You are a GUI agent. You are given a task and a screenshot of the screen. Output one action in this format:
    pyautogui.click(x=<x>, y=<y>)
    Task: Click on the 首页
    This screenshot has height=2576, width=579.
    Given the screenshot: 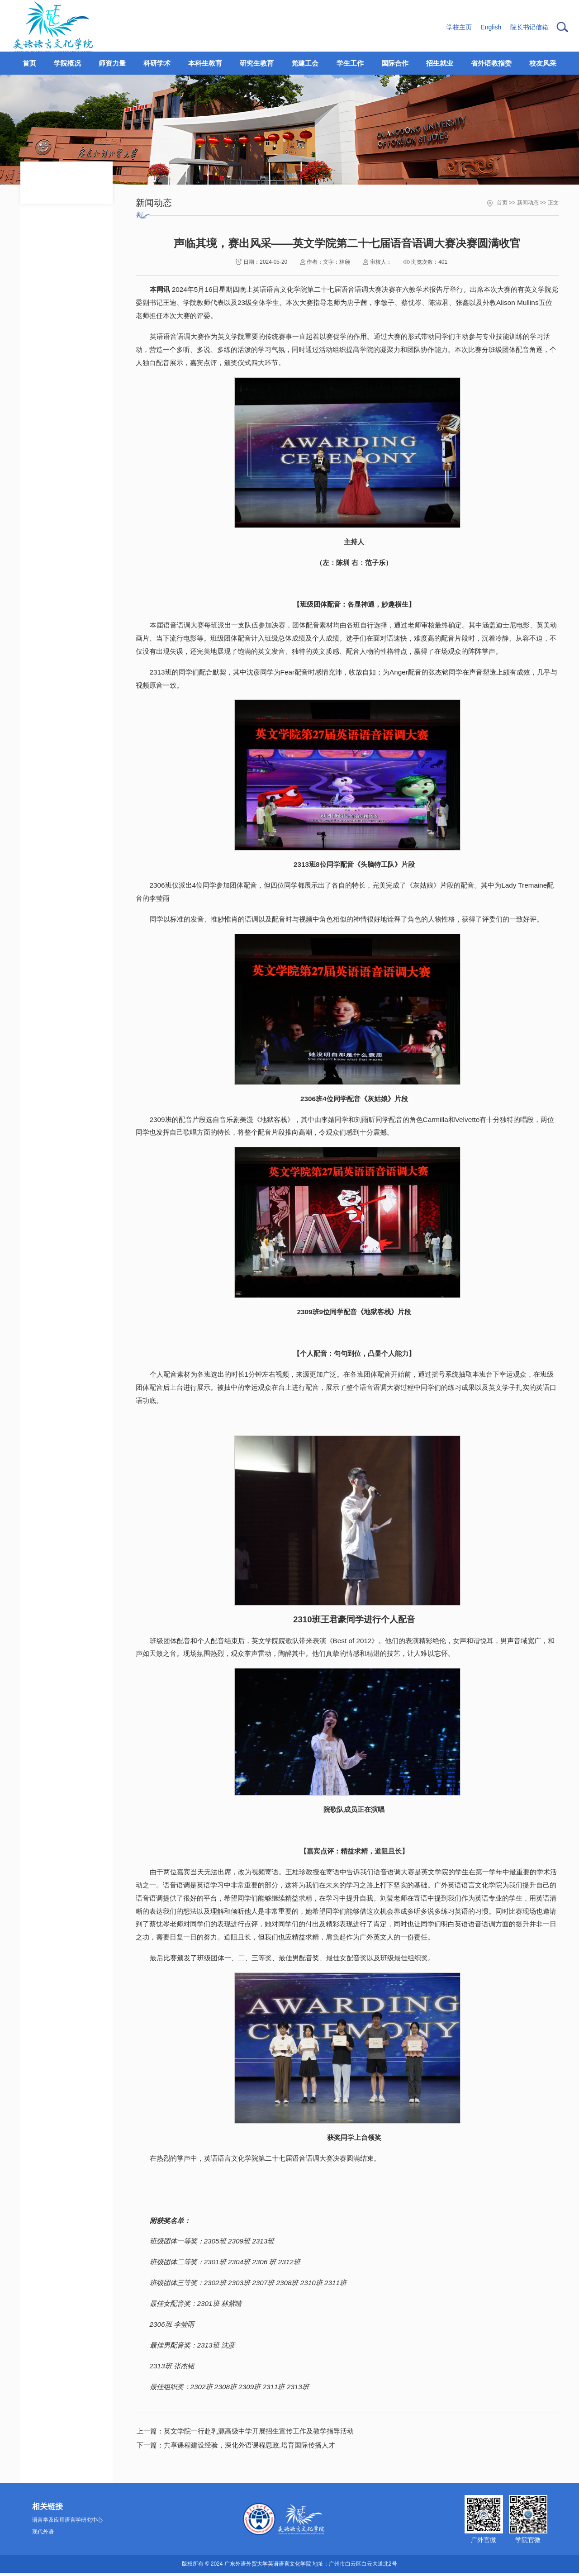 What is the action you would take?
    pyautogui.click(x=502, y=203)
    